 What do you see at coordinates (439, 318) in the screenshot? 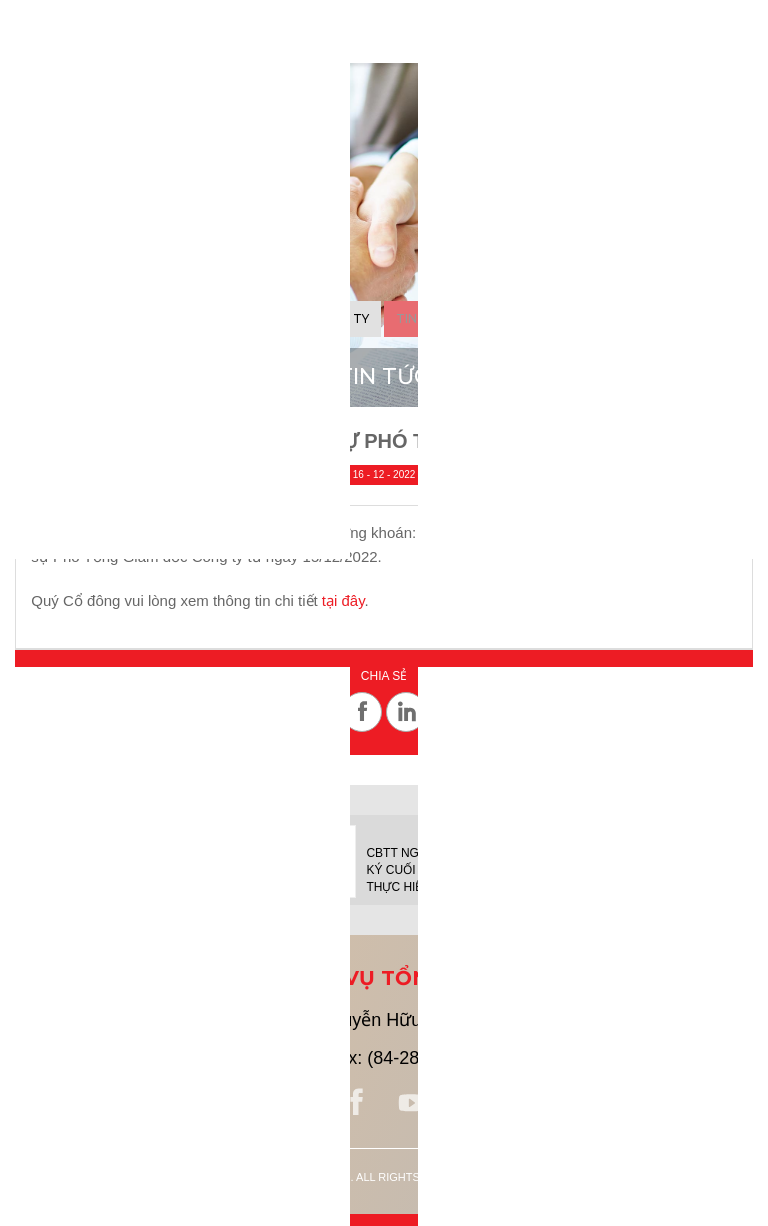
I see `Tin cổ đông` at bounding box center [439, 318].